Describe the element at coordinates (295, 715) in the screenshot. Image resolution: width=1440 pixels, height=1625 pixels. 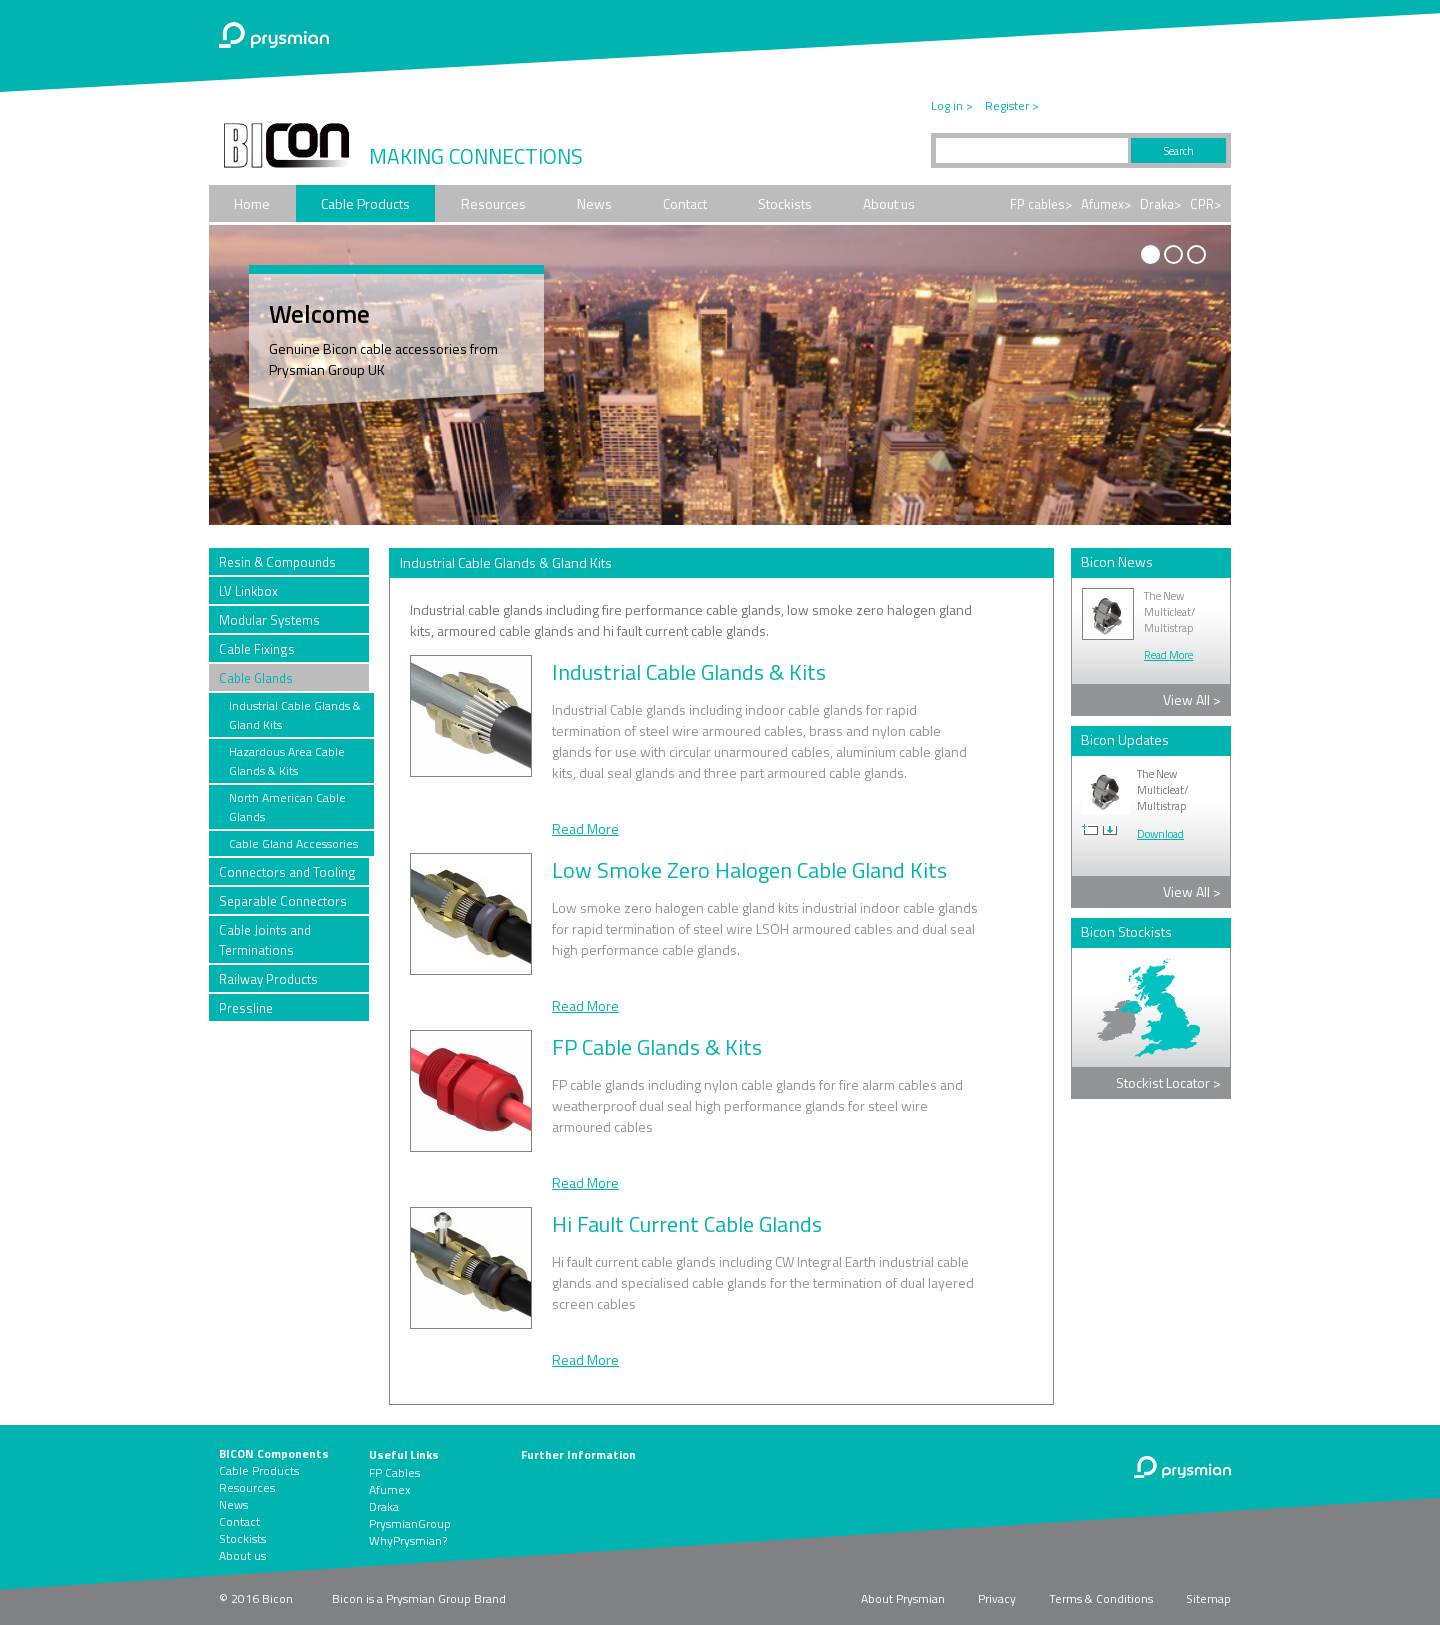
I see `Industrial Cable Glands & Gland Kits` at that location.